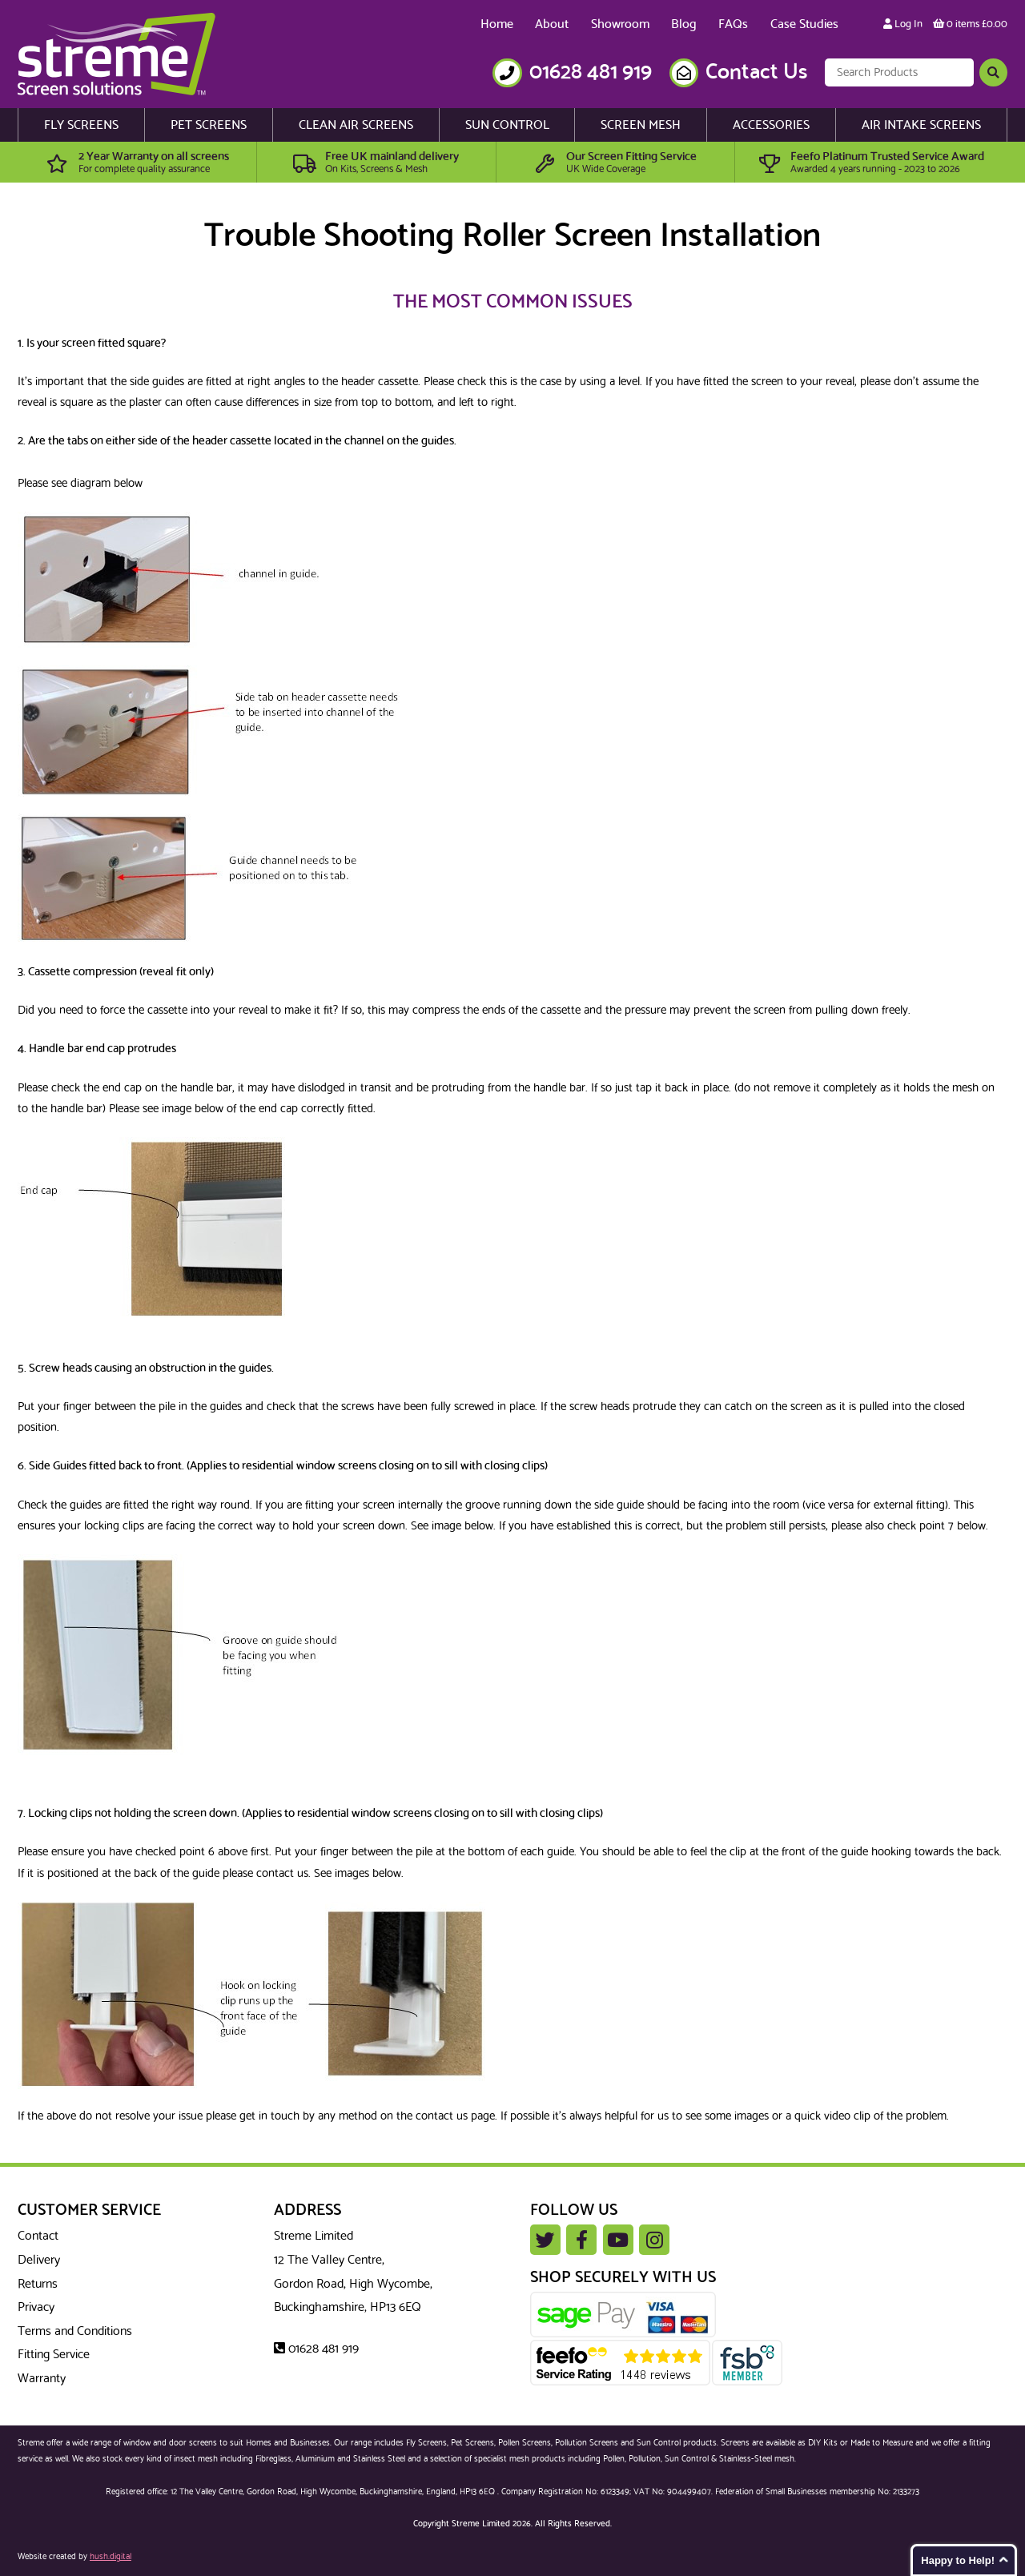  What do you see at coordinates (81, 125) in the screenshot?
I see `Fly Screens` at bounding box center [81, 125].